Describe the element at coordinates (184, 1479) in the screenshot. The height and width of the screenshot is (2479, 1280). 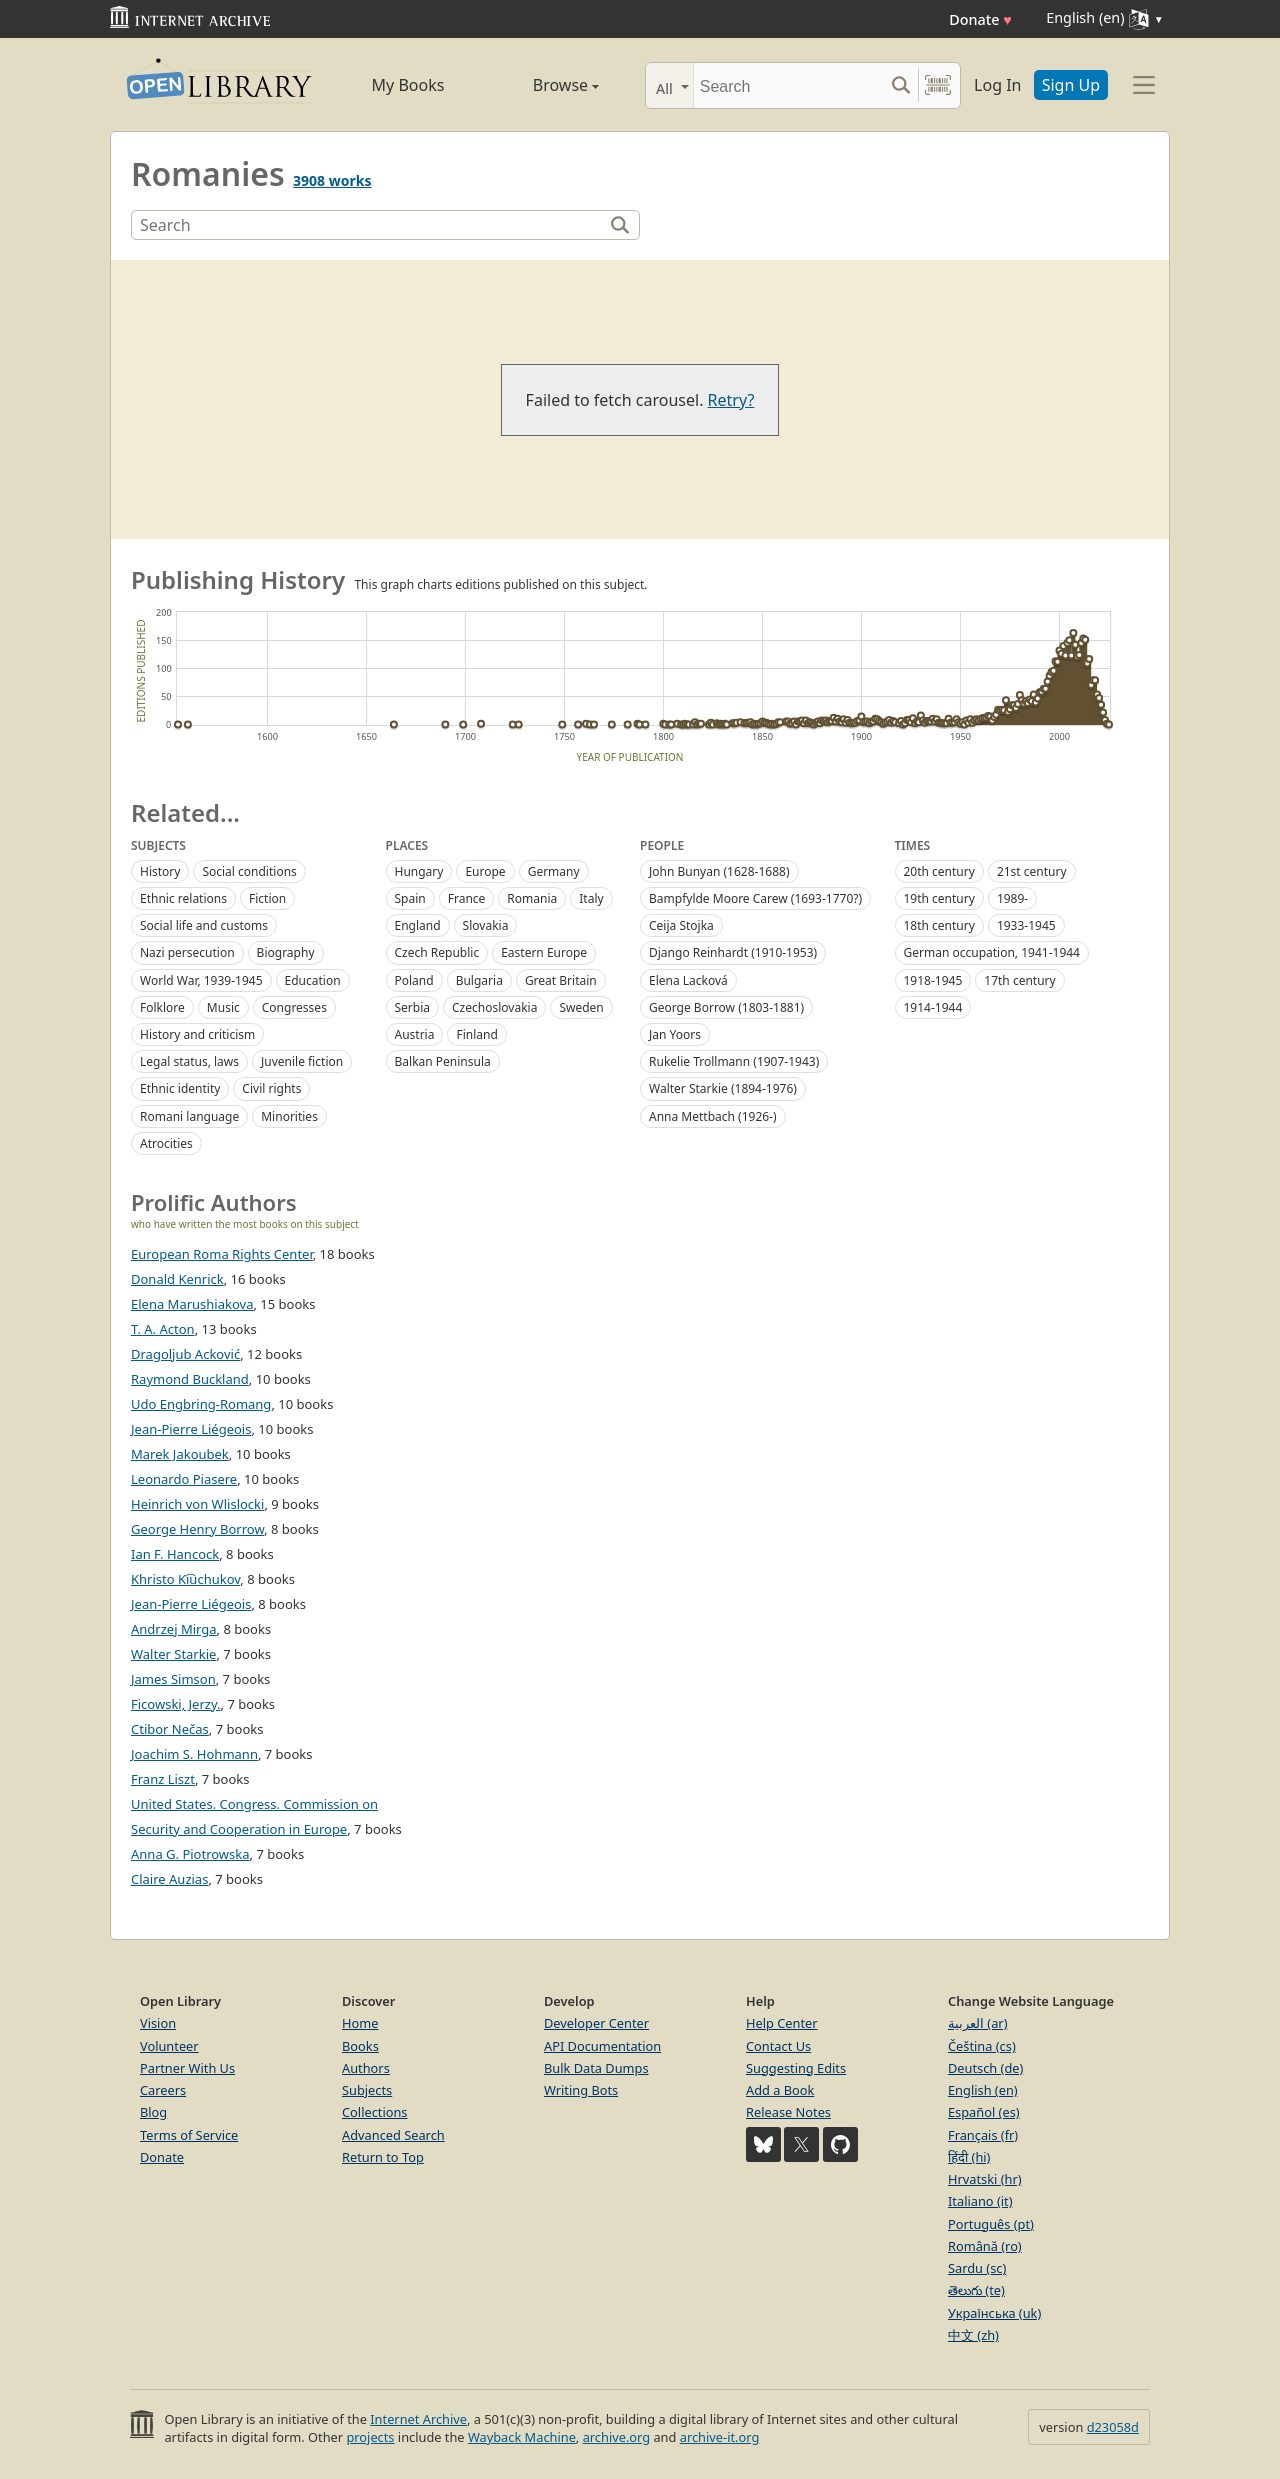
I see `Leonardo Piasere` at that location.